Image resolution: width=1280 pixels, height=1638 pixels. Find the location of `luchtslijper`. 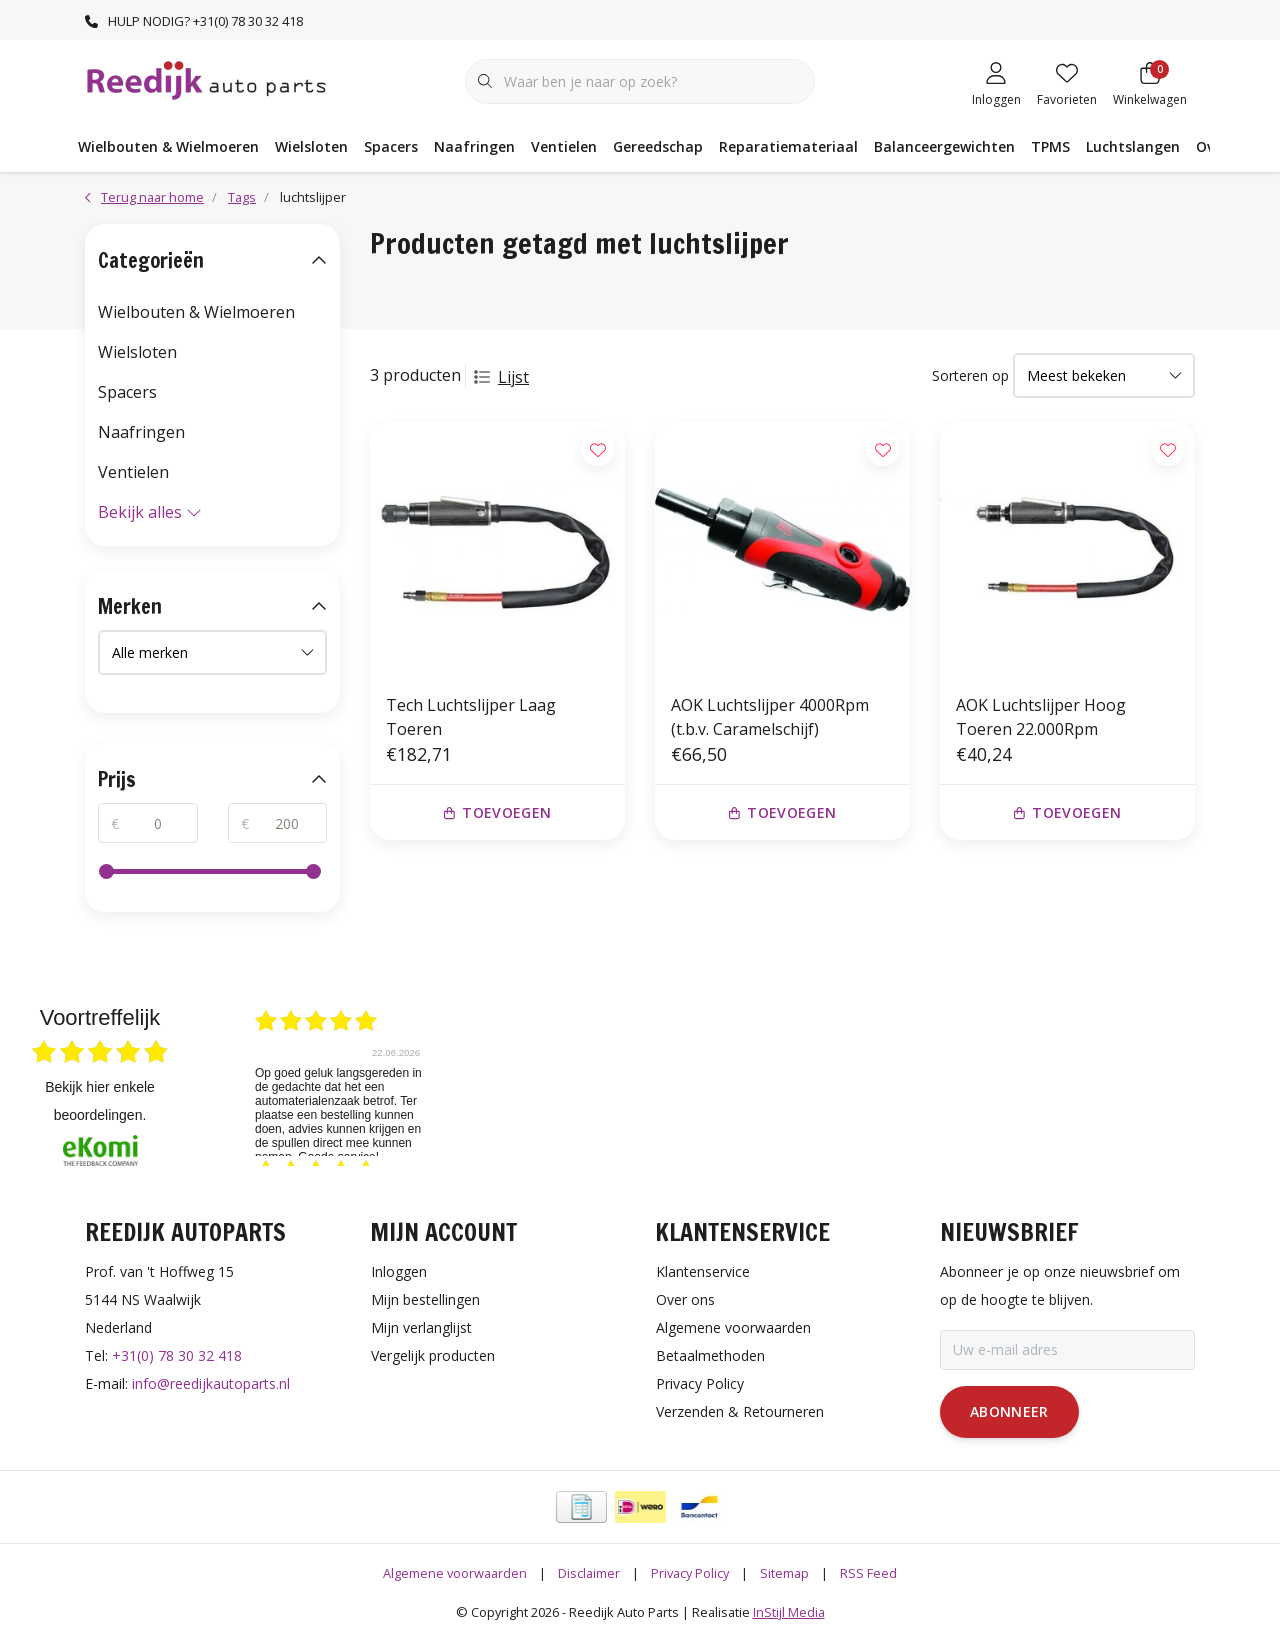

luchtslijper is located at coordinates (313, 197).